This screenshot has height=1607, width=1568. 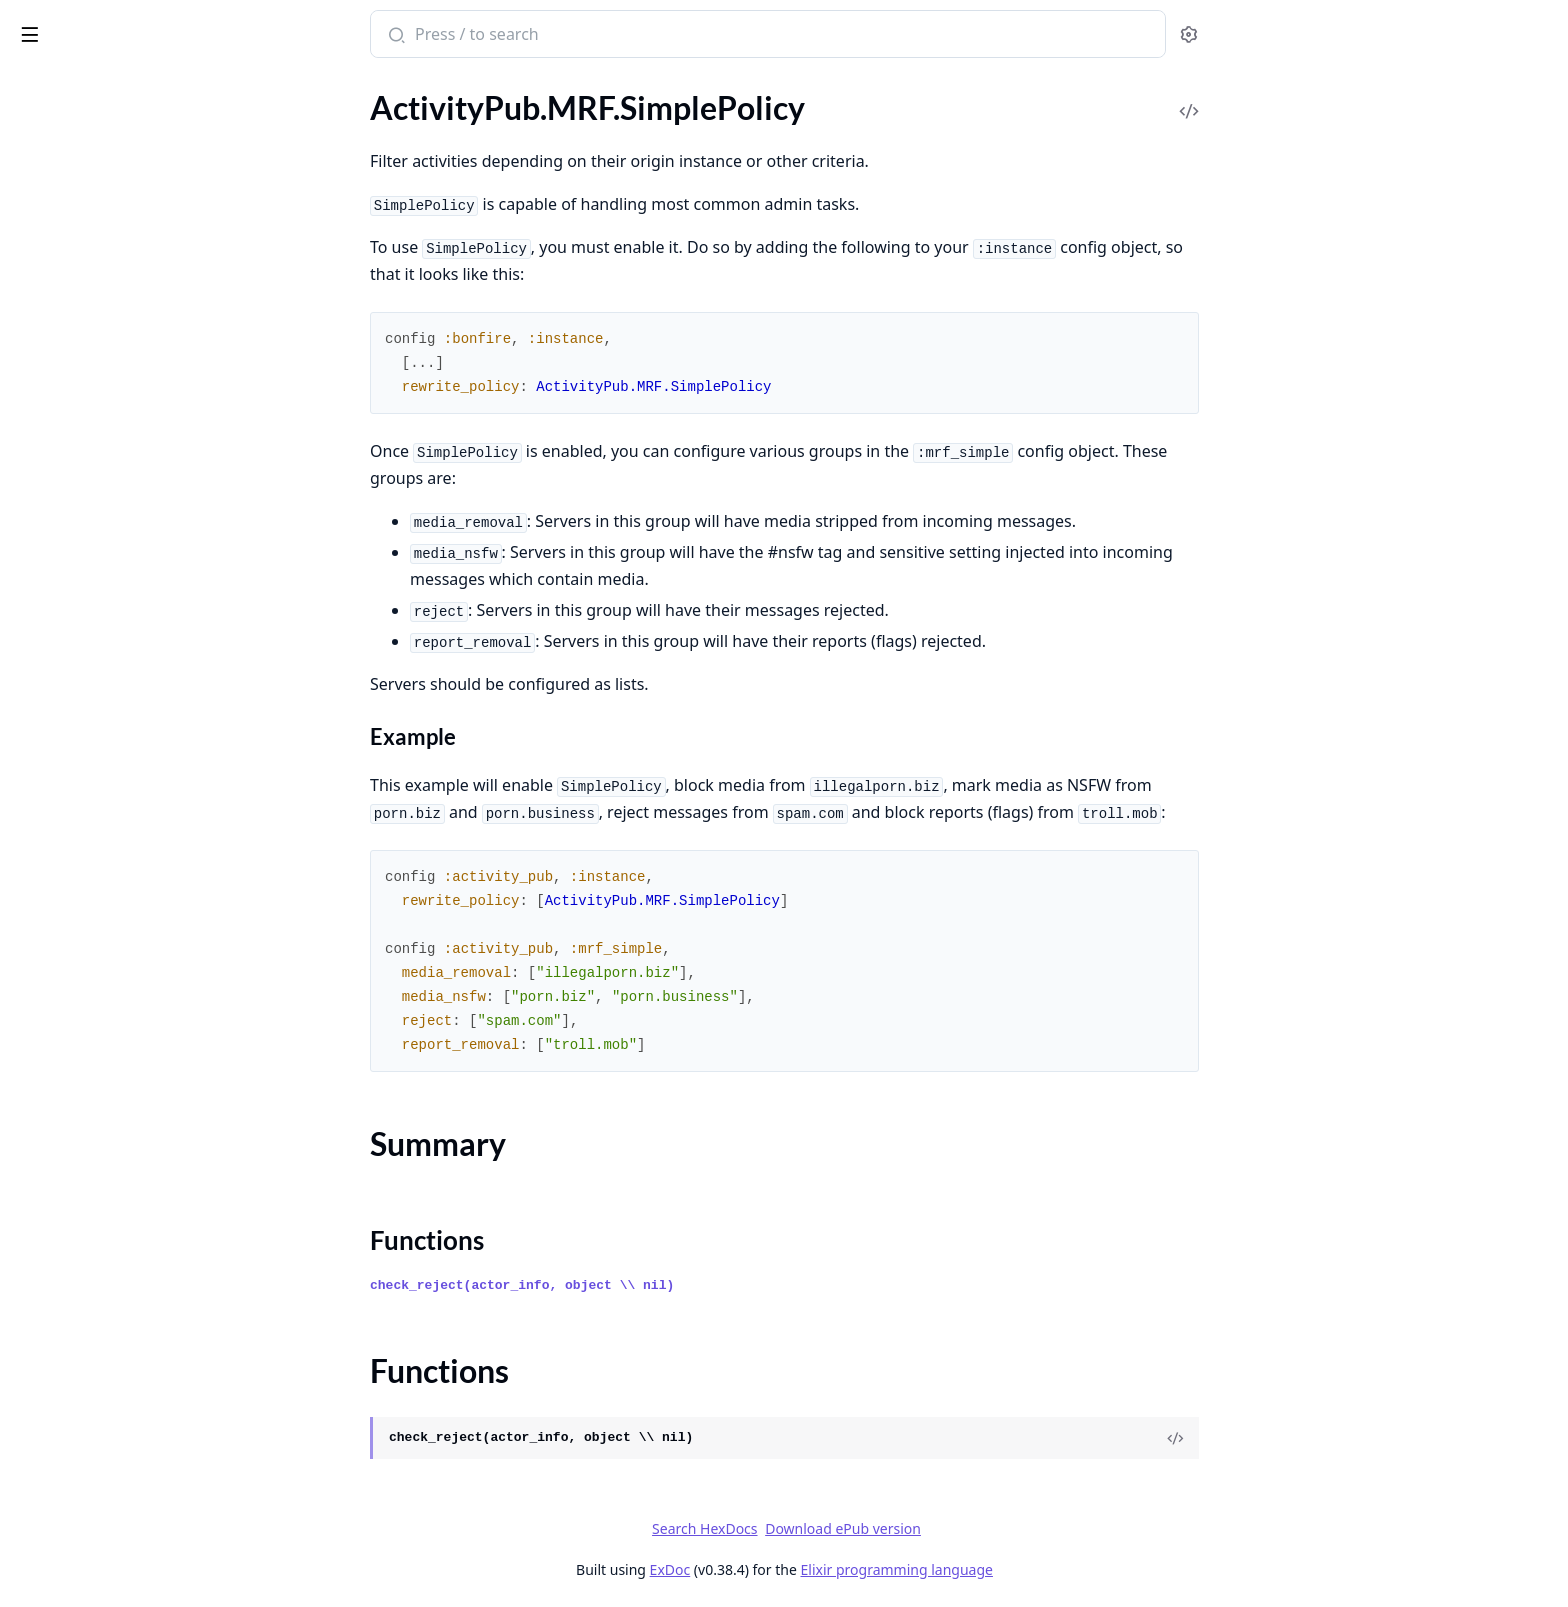 What do you see at coordinates (47, 715) in the screenshot?
I see `.Endpoint` at bounding box center [47, 715].